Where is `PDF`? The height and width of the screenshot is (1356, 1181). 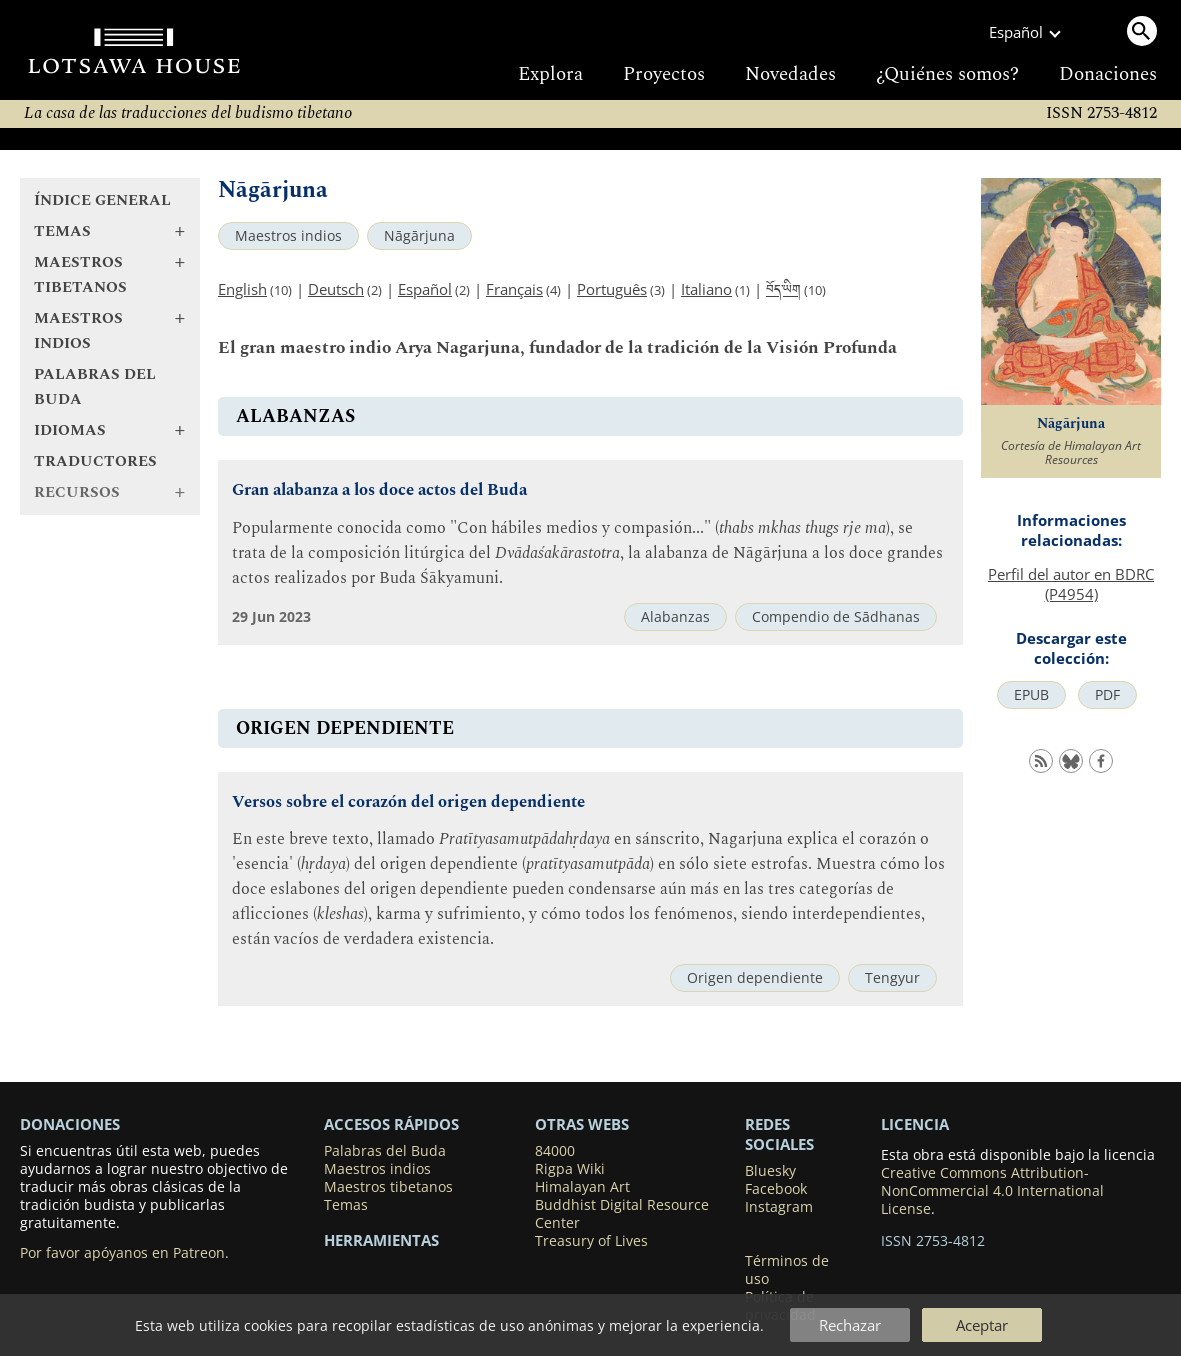 PDF is located at coordinates (1107, 695).